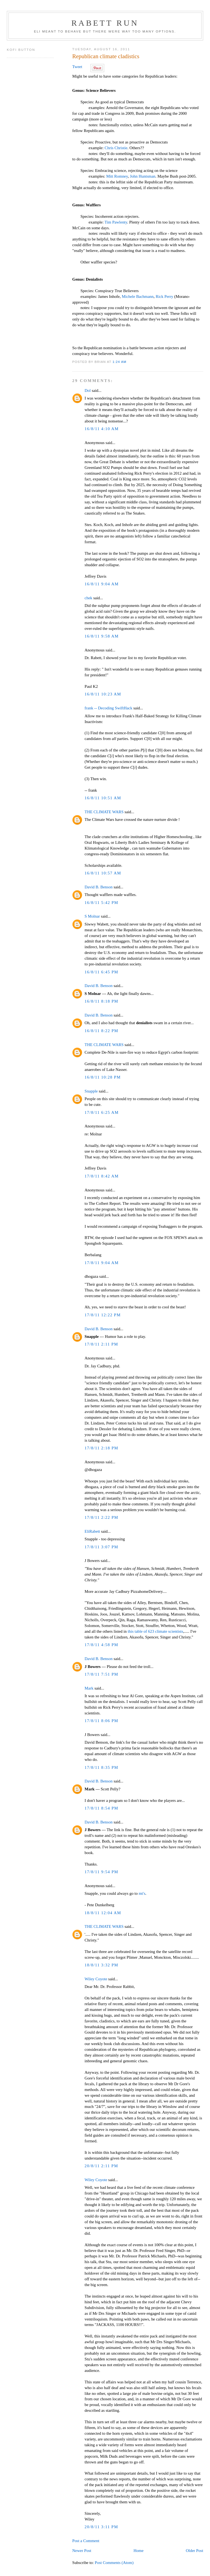 The height and width of the screenshot is (2576, 210). Describe the element at coordinates (194, 2550) in the screenshot. I see `Older Post` at that location.